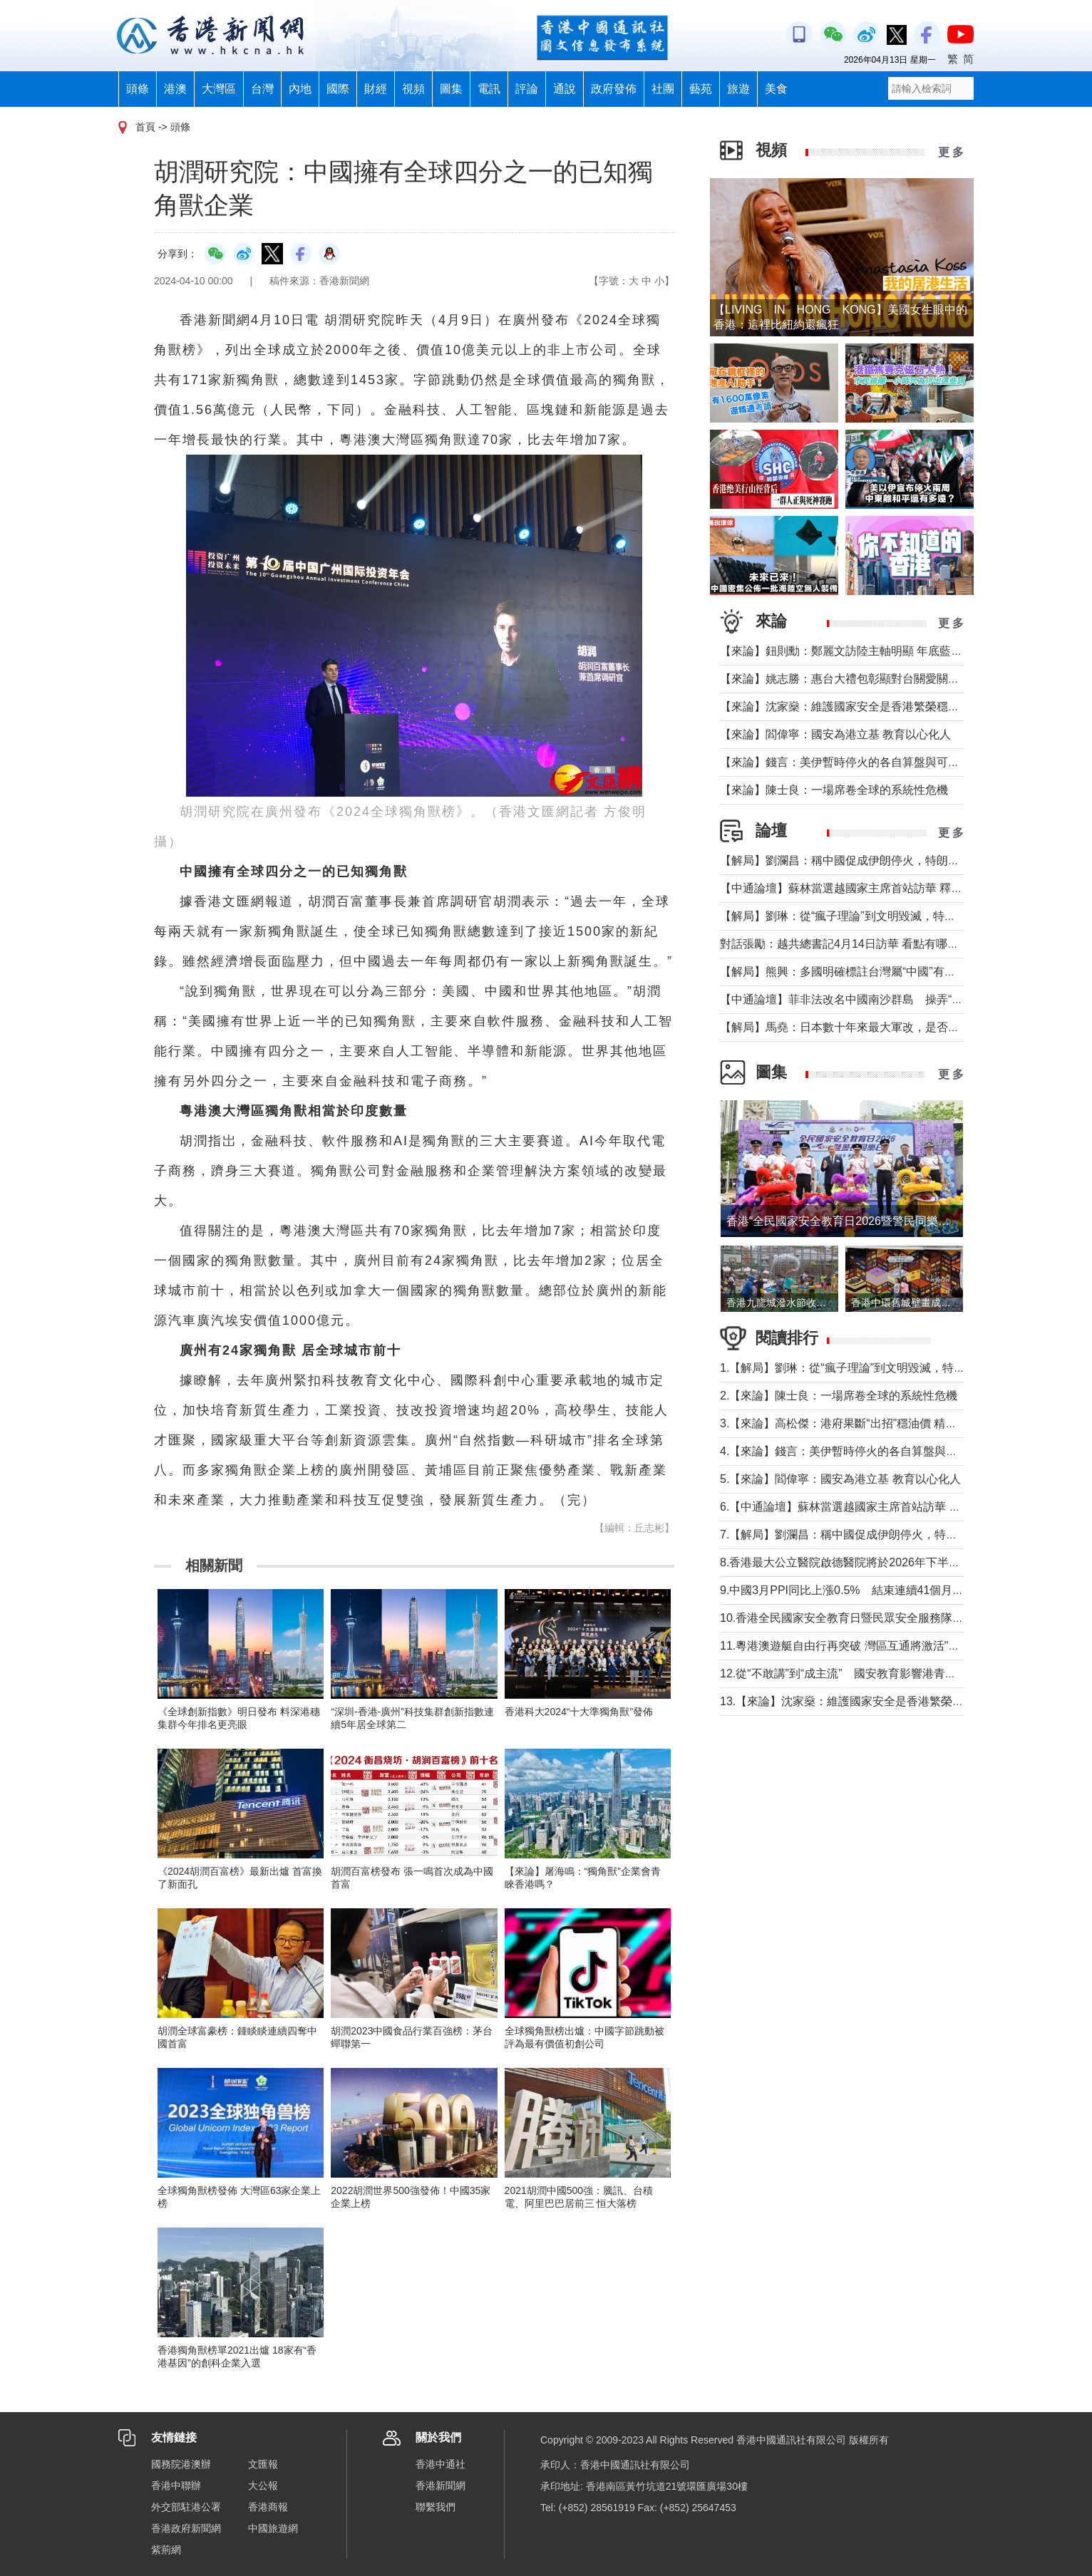 The width and height of the screenshot is (1092, 2576). What do you see at coordinates (219, 89) in the screenshot?
I see `大灣區` at bounding box center [219, 89].